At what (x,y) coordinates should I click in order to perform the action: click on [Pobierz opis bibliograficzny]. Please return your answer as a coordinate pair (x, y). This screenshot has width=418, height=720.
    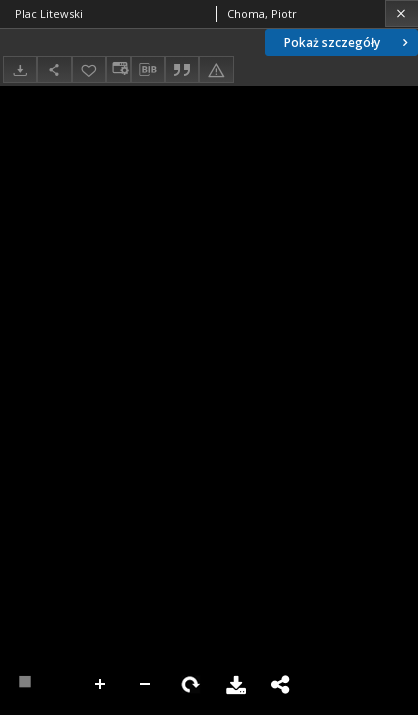
    Looking at the image, I should click on (148, 70).